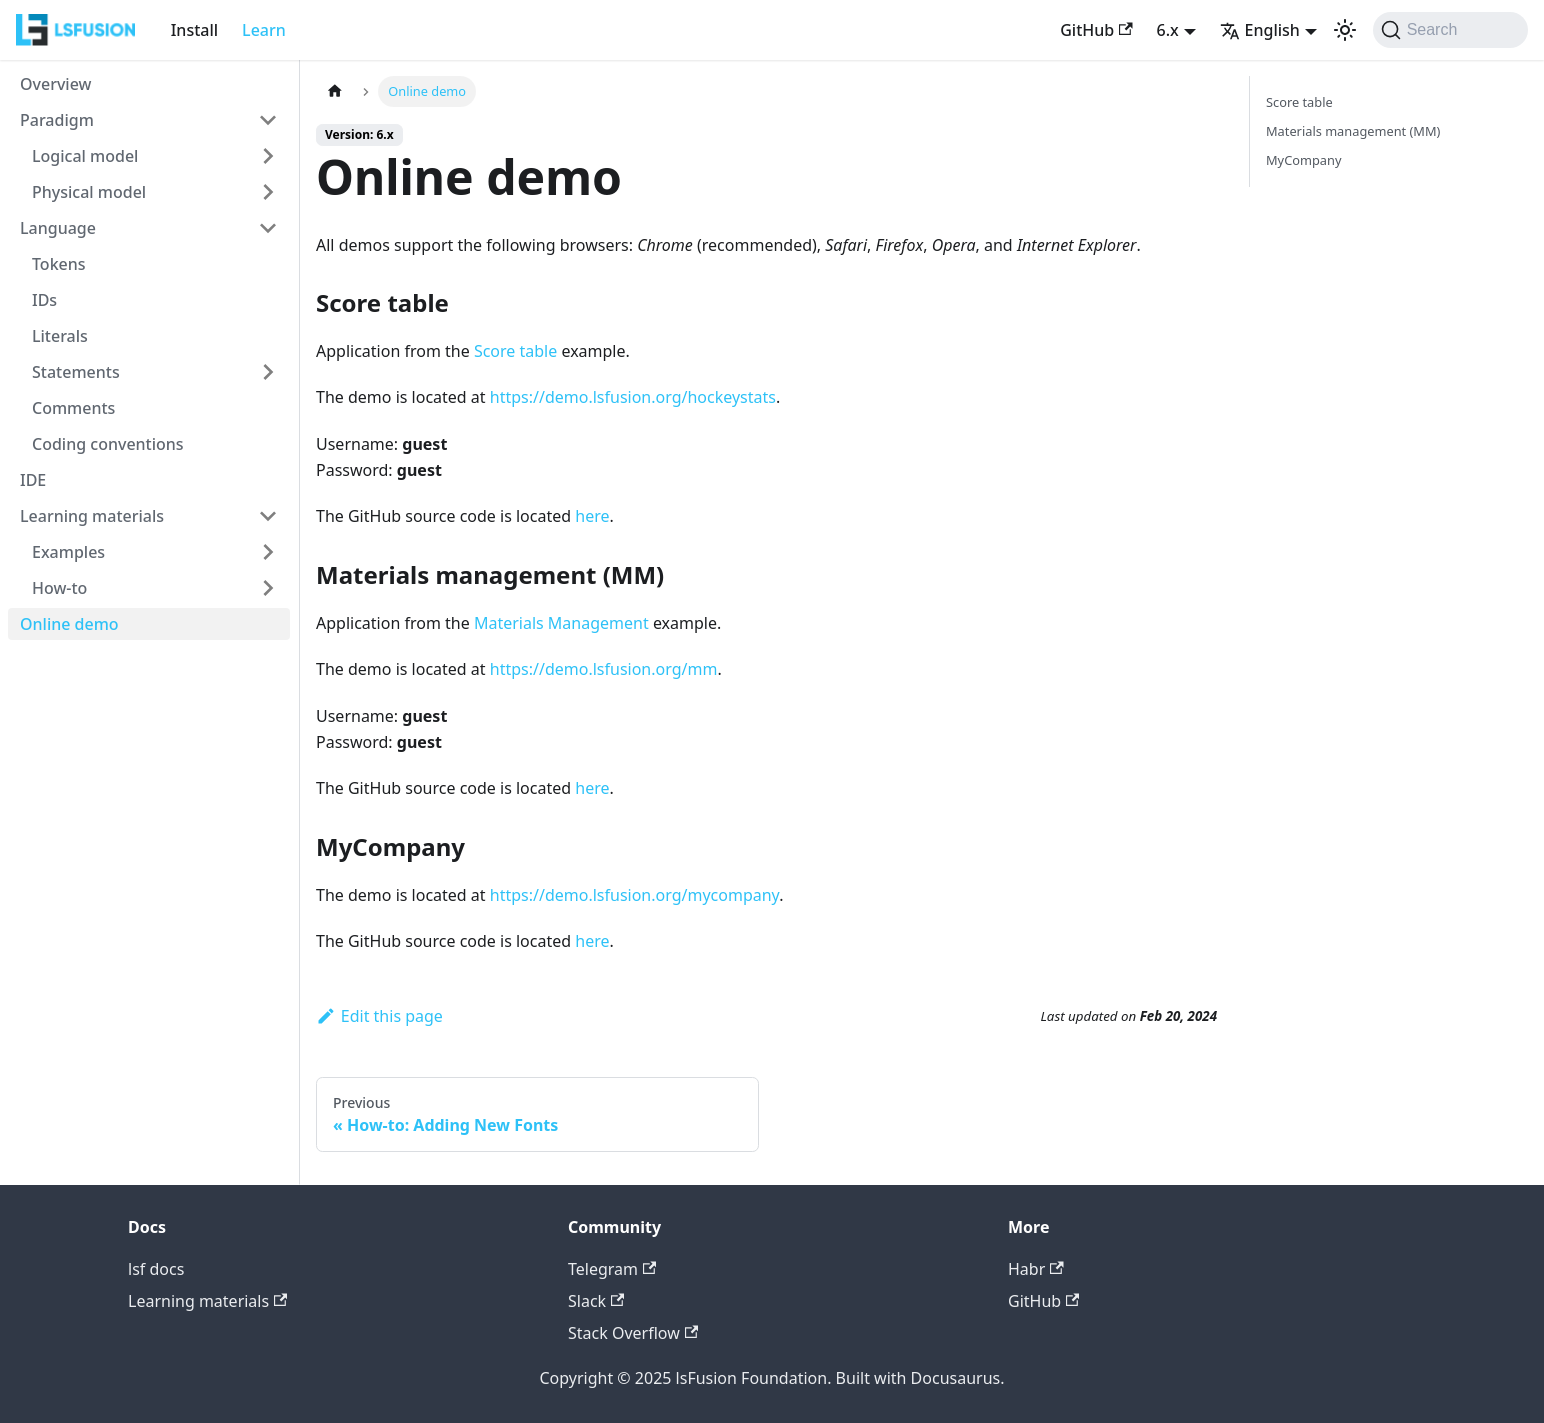 This screenshot has height=1423, width=1544. I want to click on Statements, so click(76, 372).